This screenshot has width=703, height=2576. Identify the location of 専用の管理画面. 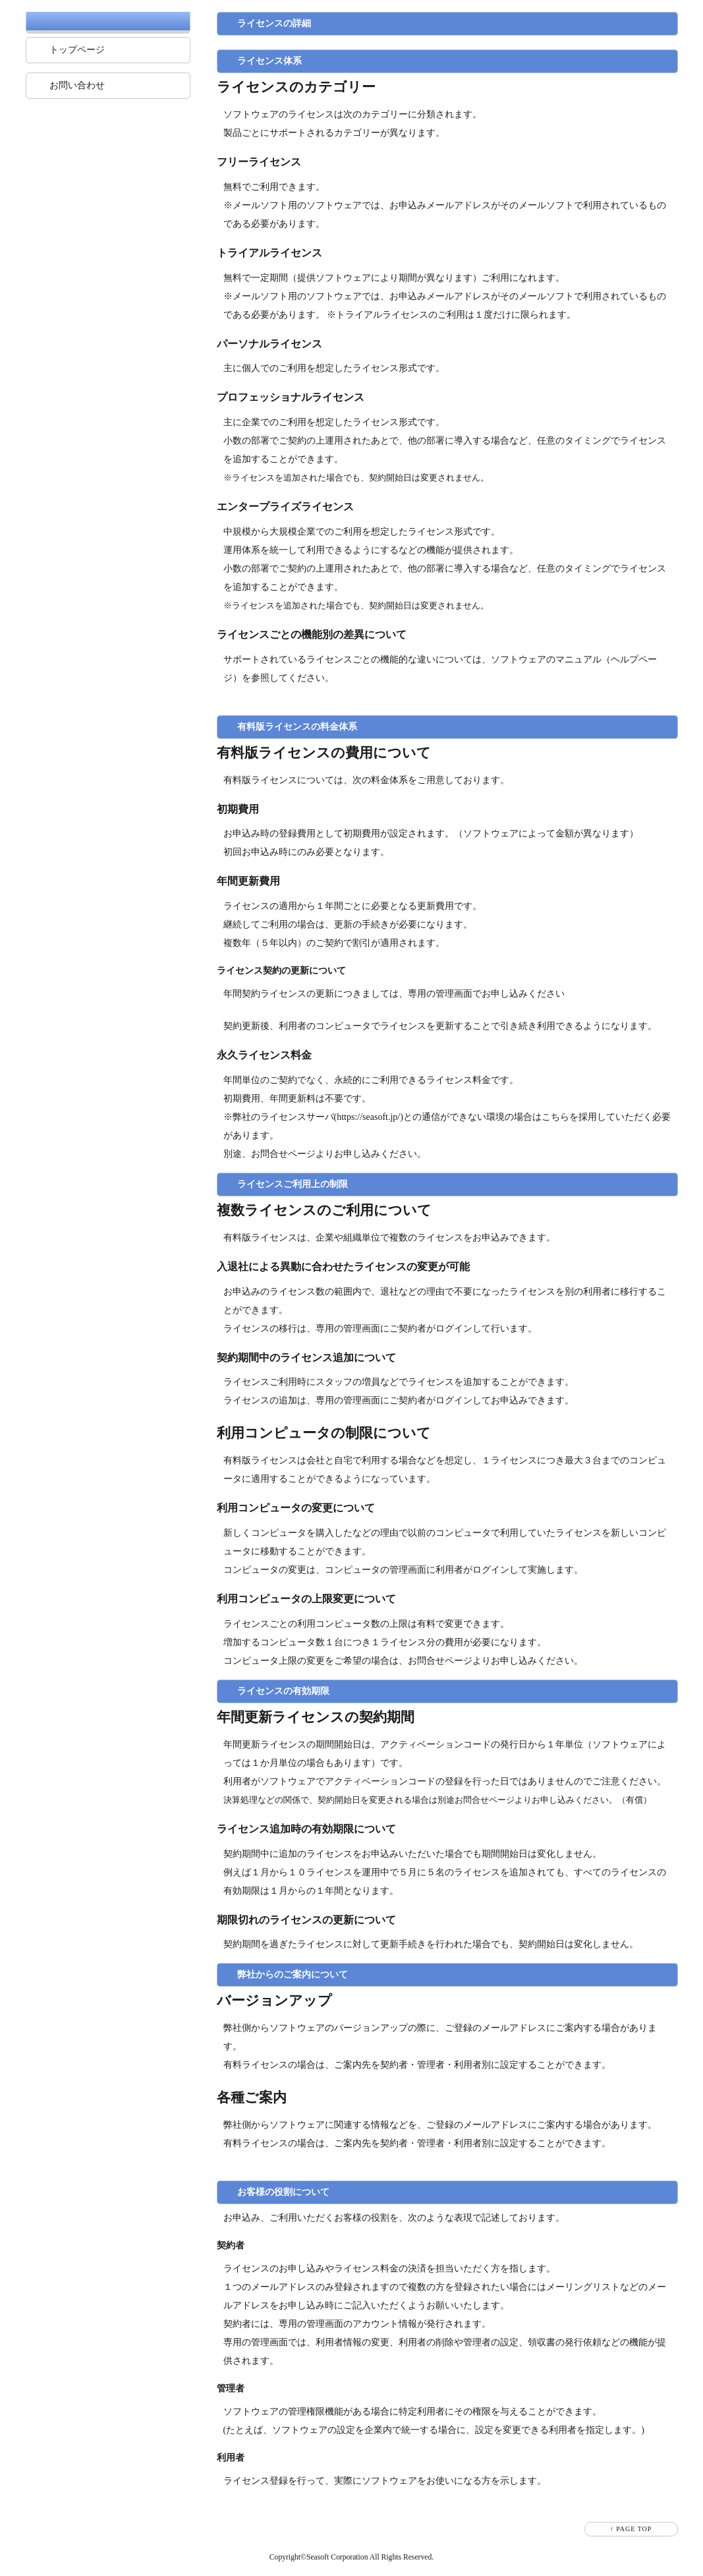
(440, 994).